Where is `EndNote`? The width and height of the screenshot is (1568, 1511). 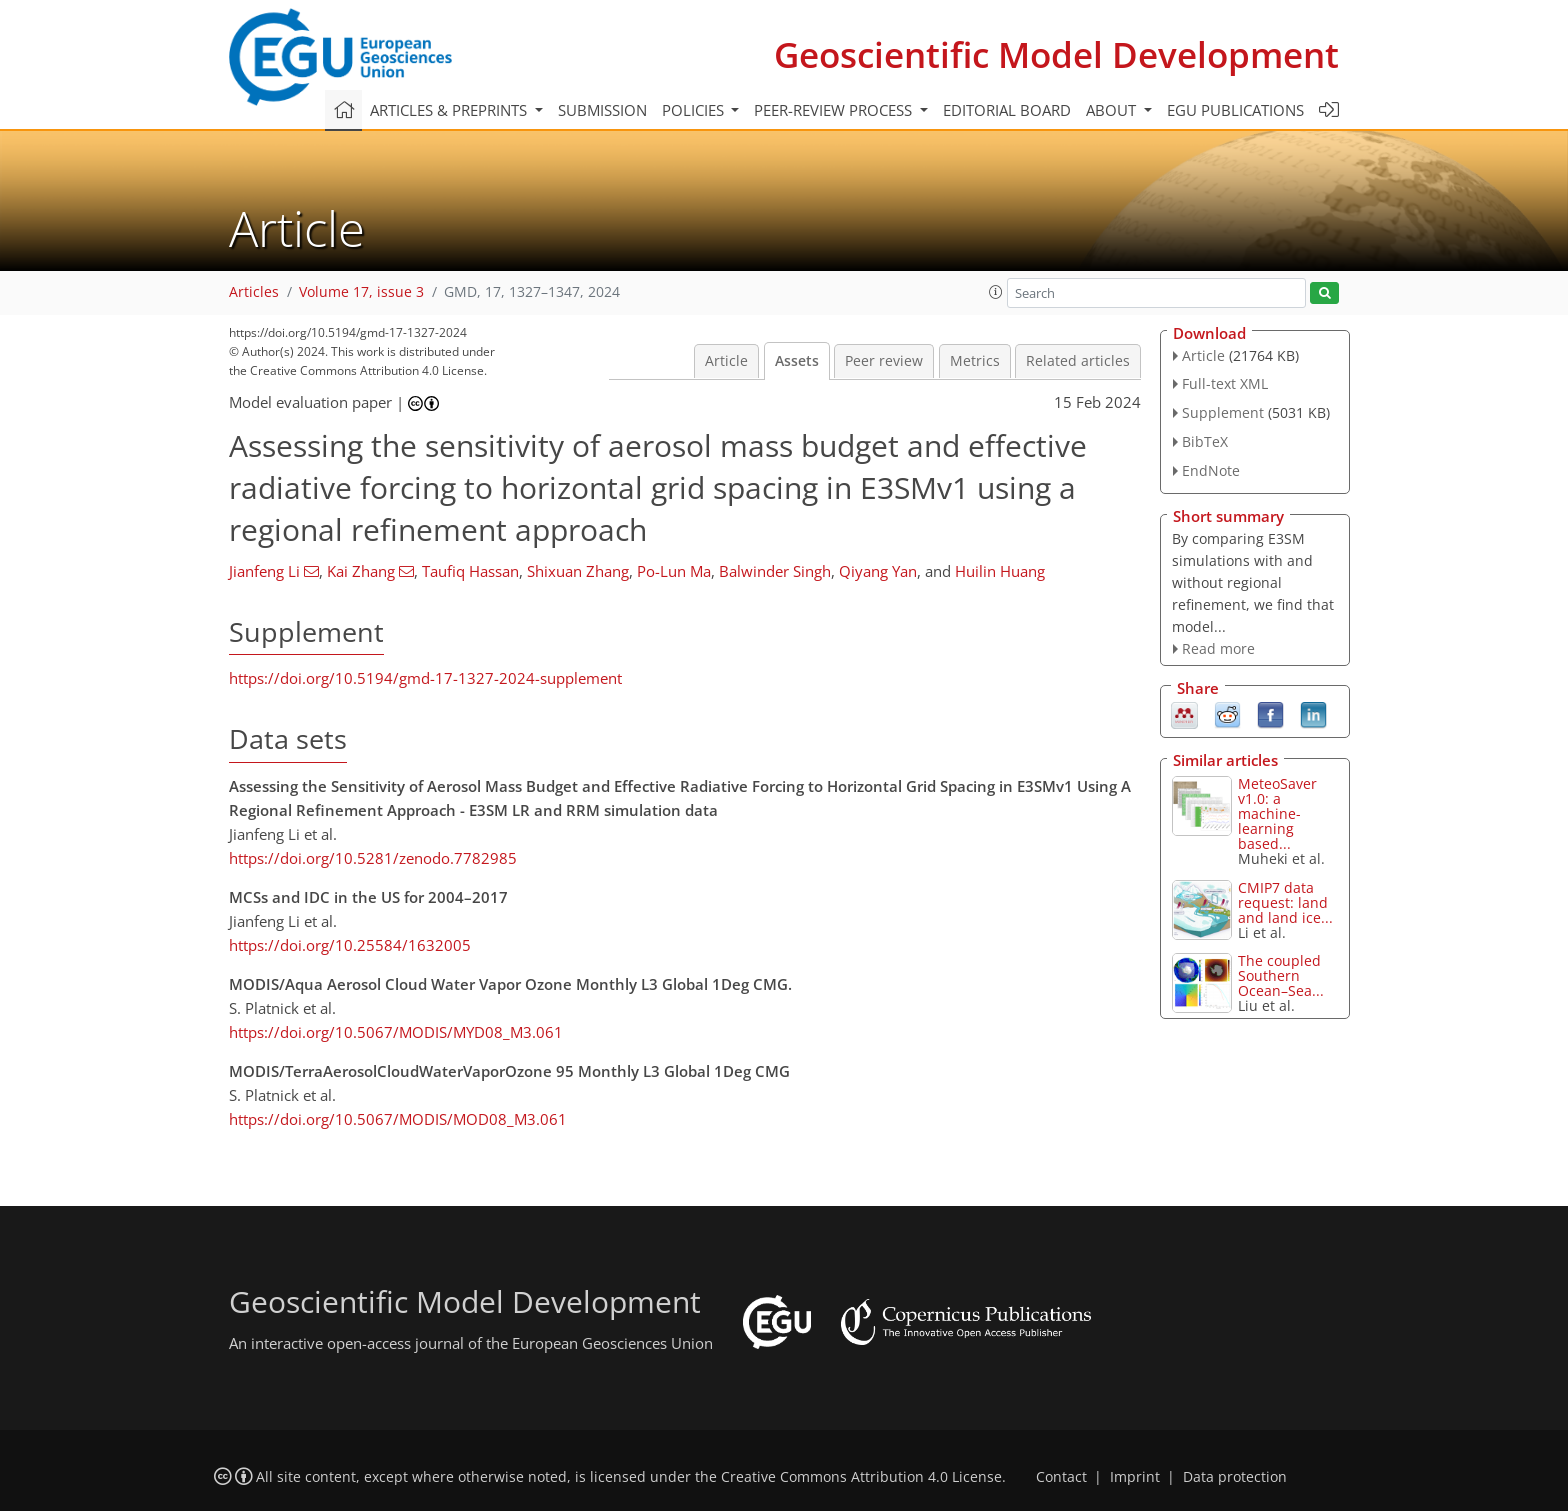
EndNote is located at coordinates (1211, 470).